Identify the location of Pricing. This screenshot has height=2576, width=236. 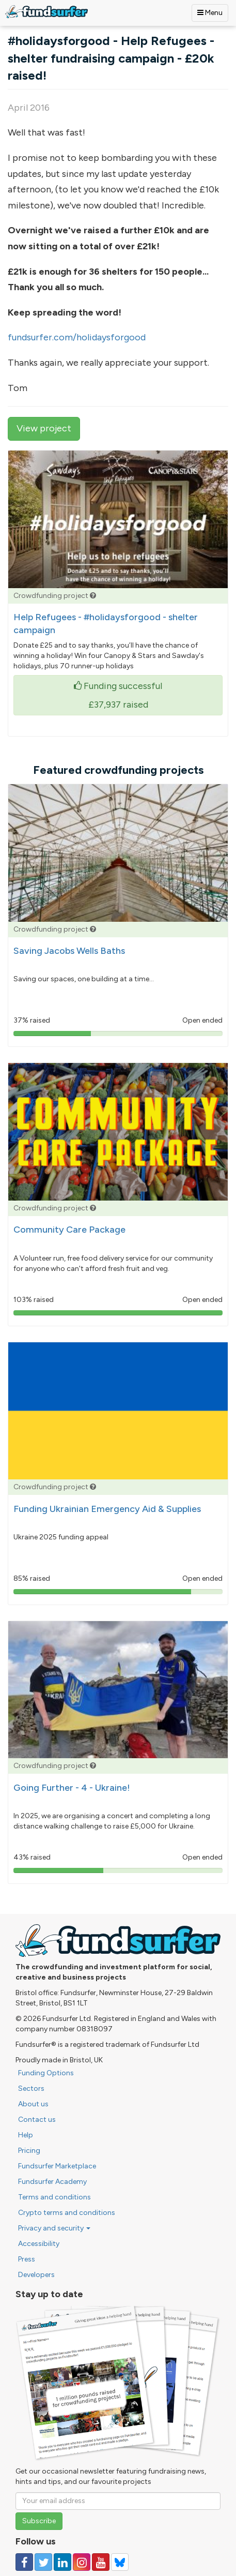
(29, 2150).